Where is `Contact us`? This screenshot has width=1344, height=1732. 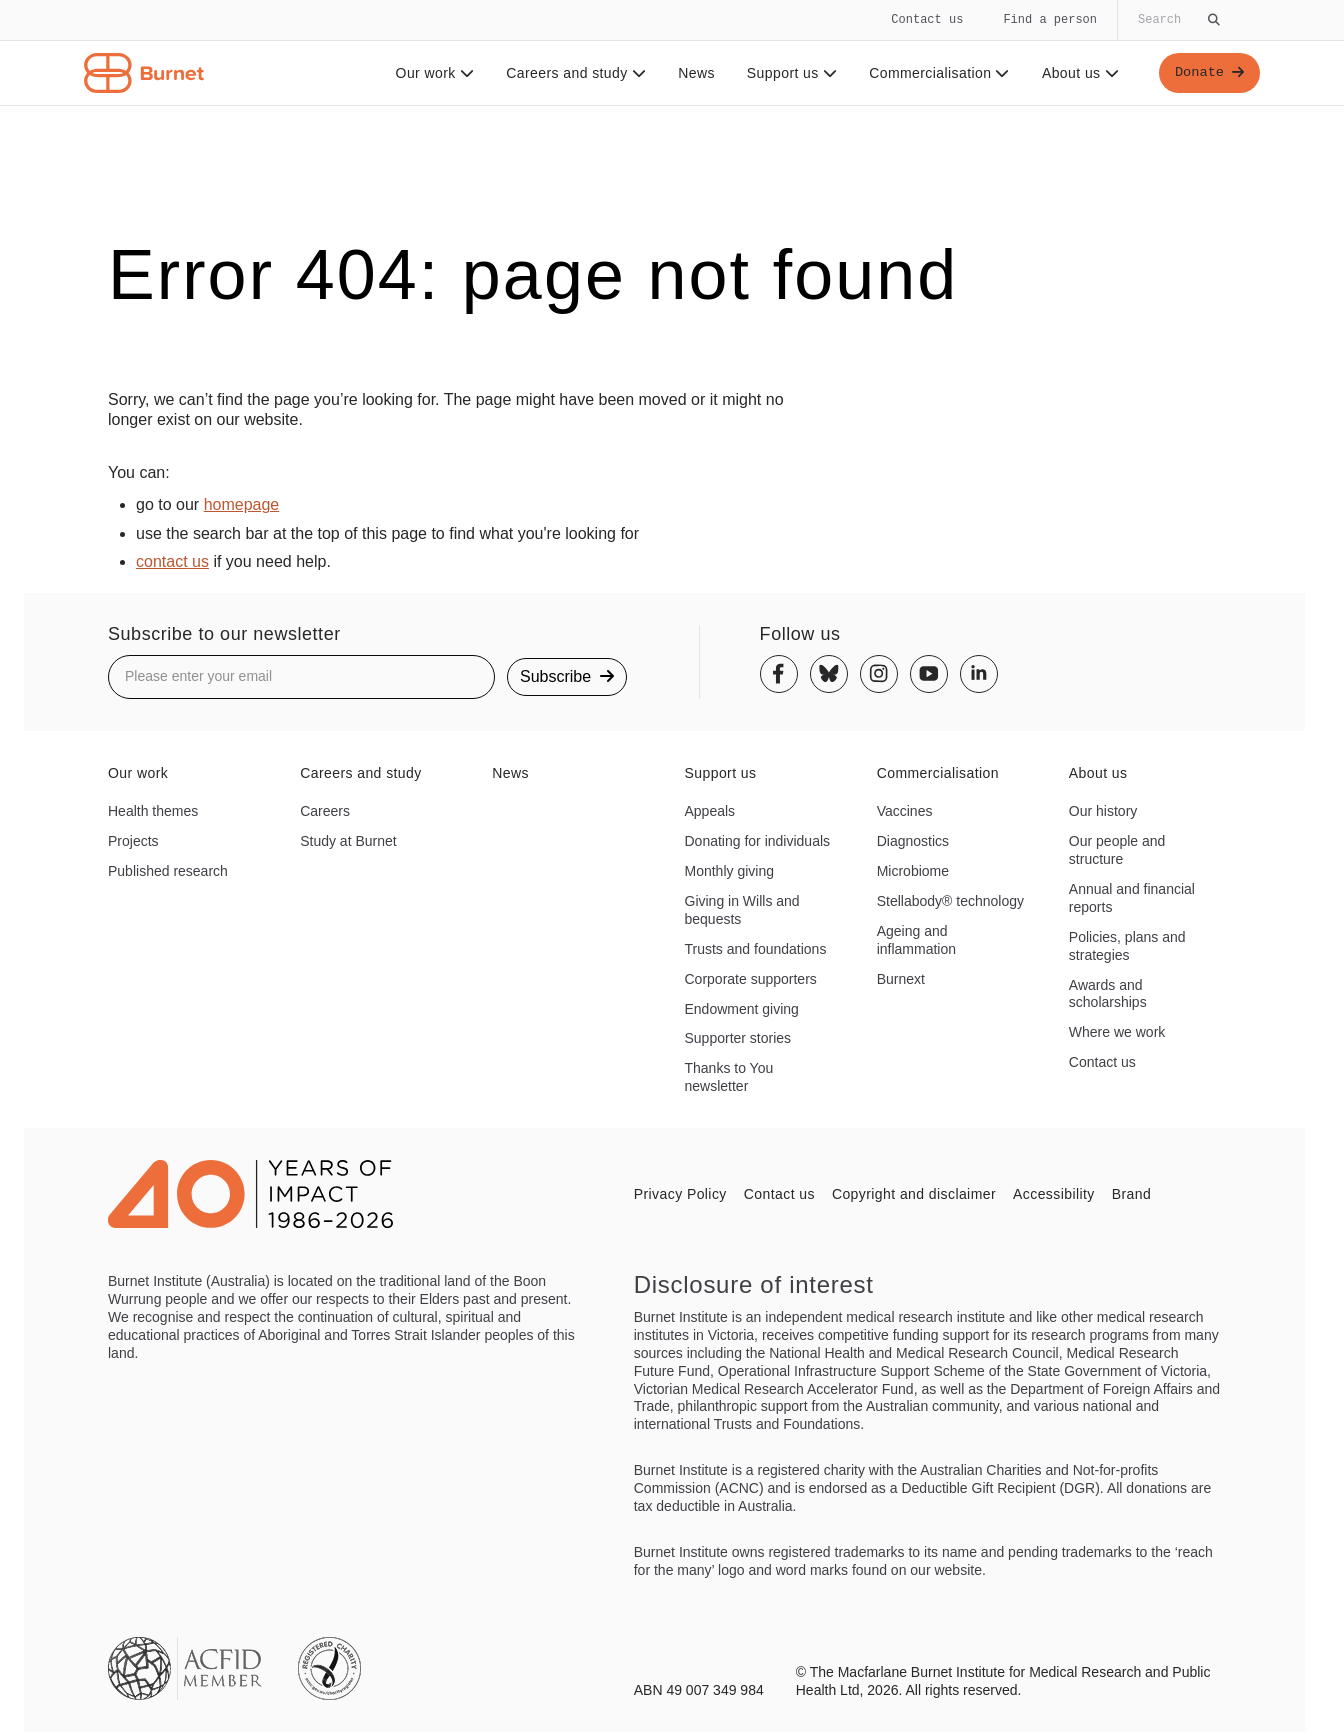
Contact us is located at coordinates (927, 19).